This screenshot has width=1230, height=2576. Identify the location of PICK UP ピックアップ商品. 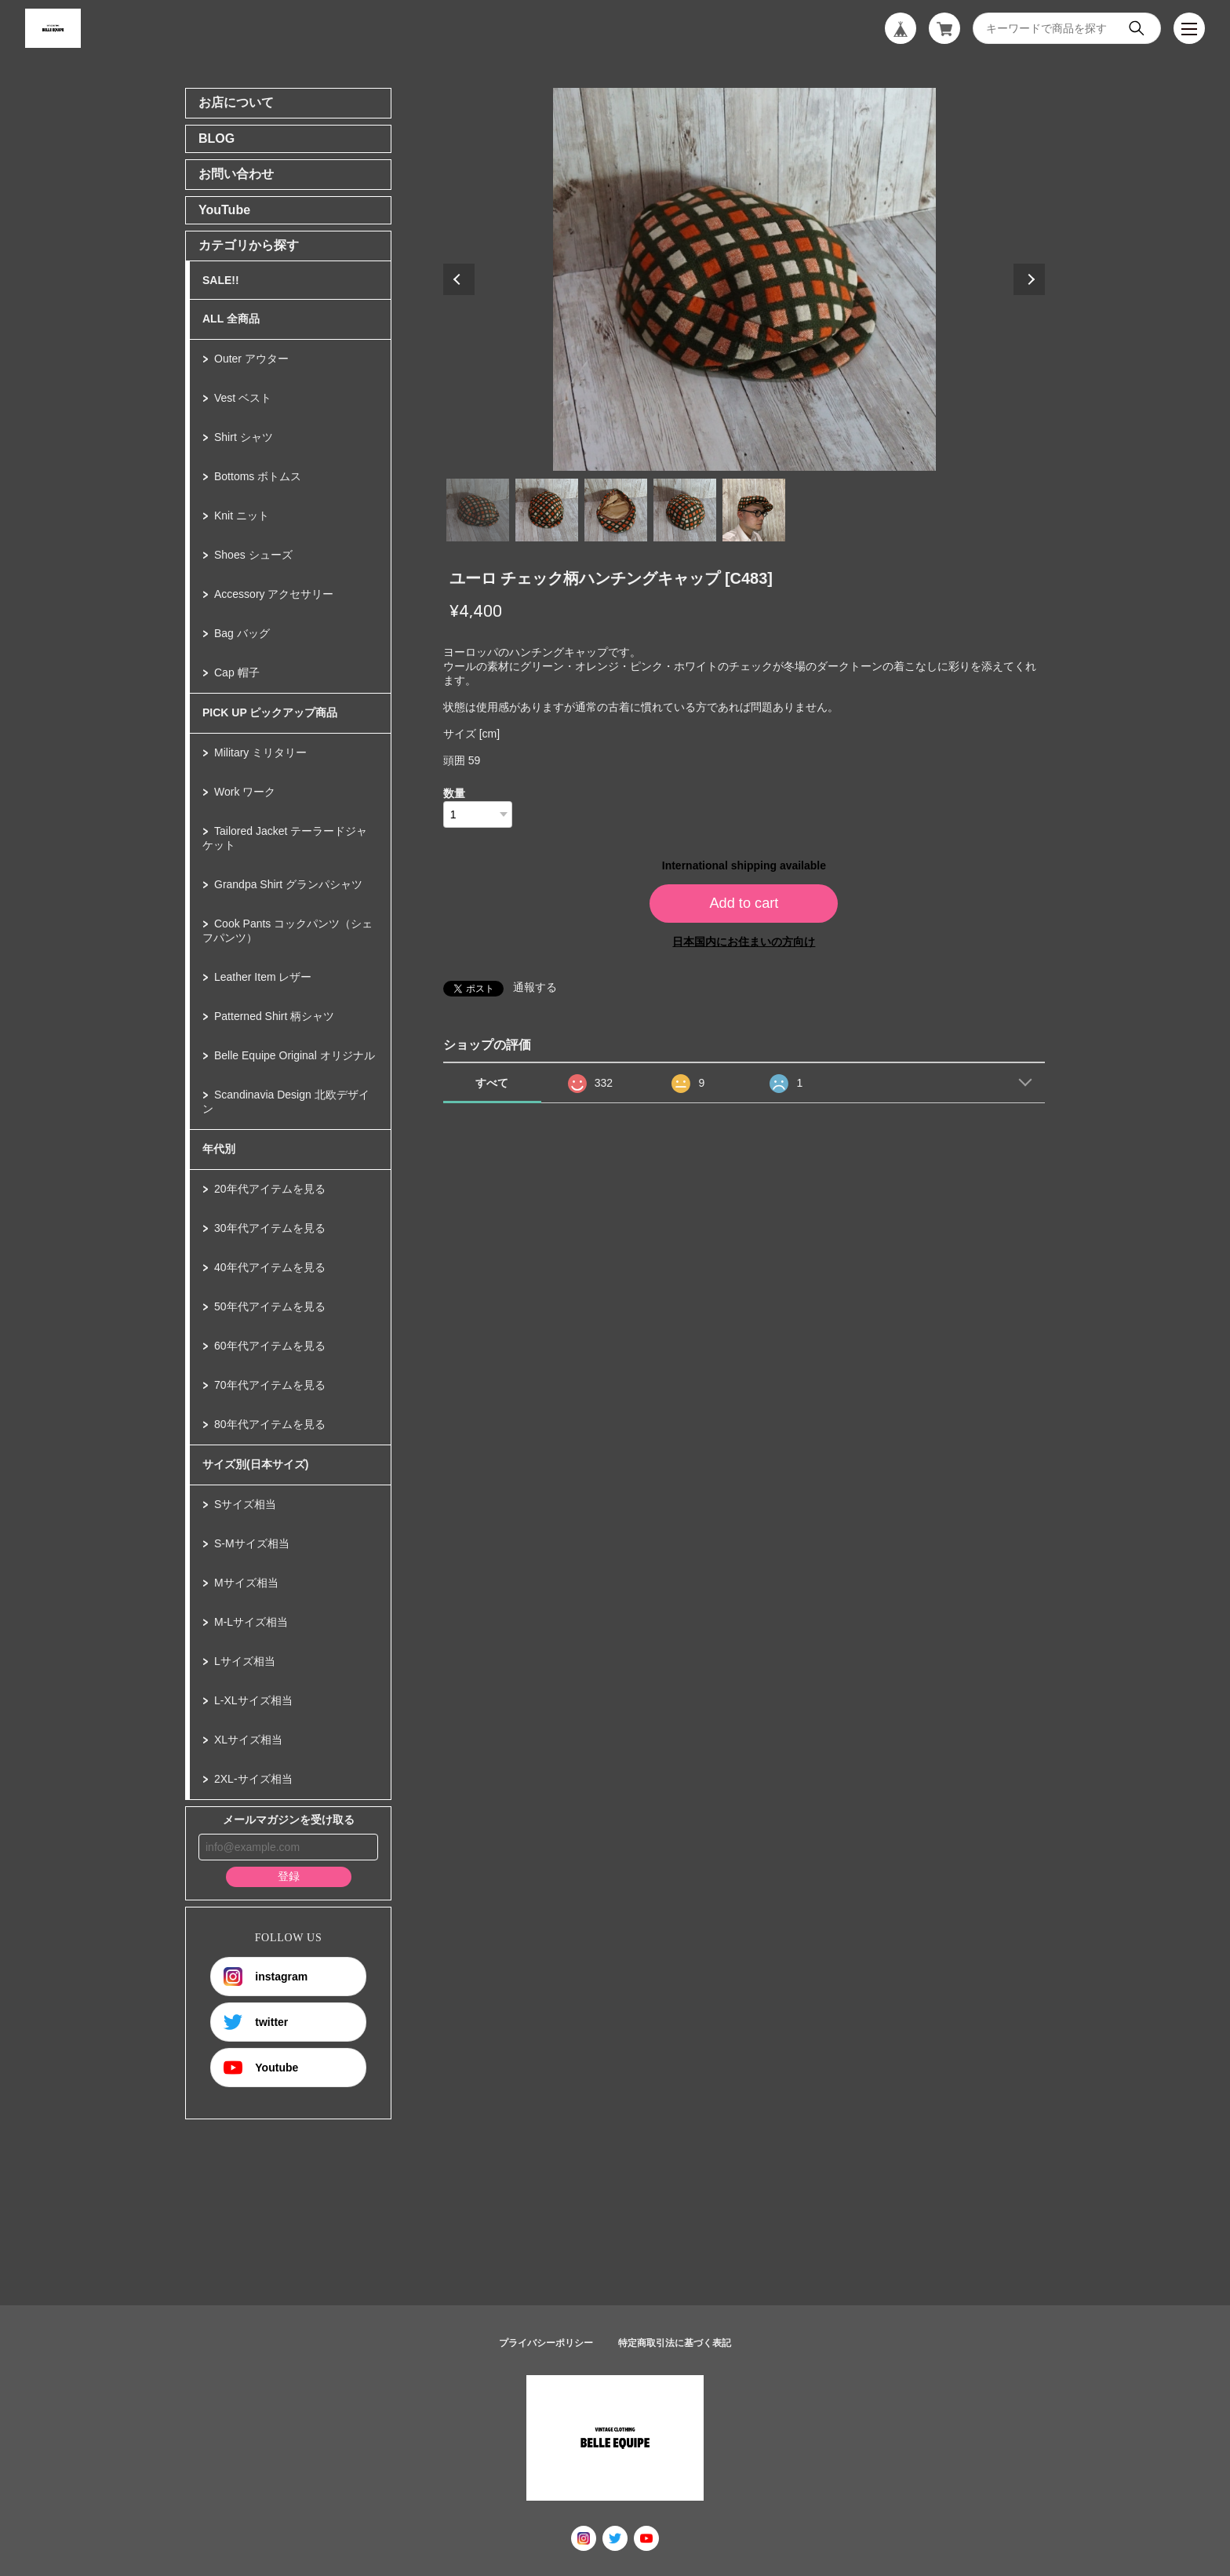
(269, 712).